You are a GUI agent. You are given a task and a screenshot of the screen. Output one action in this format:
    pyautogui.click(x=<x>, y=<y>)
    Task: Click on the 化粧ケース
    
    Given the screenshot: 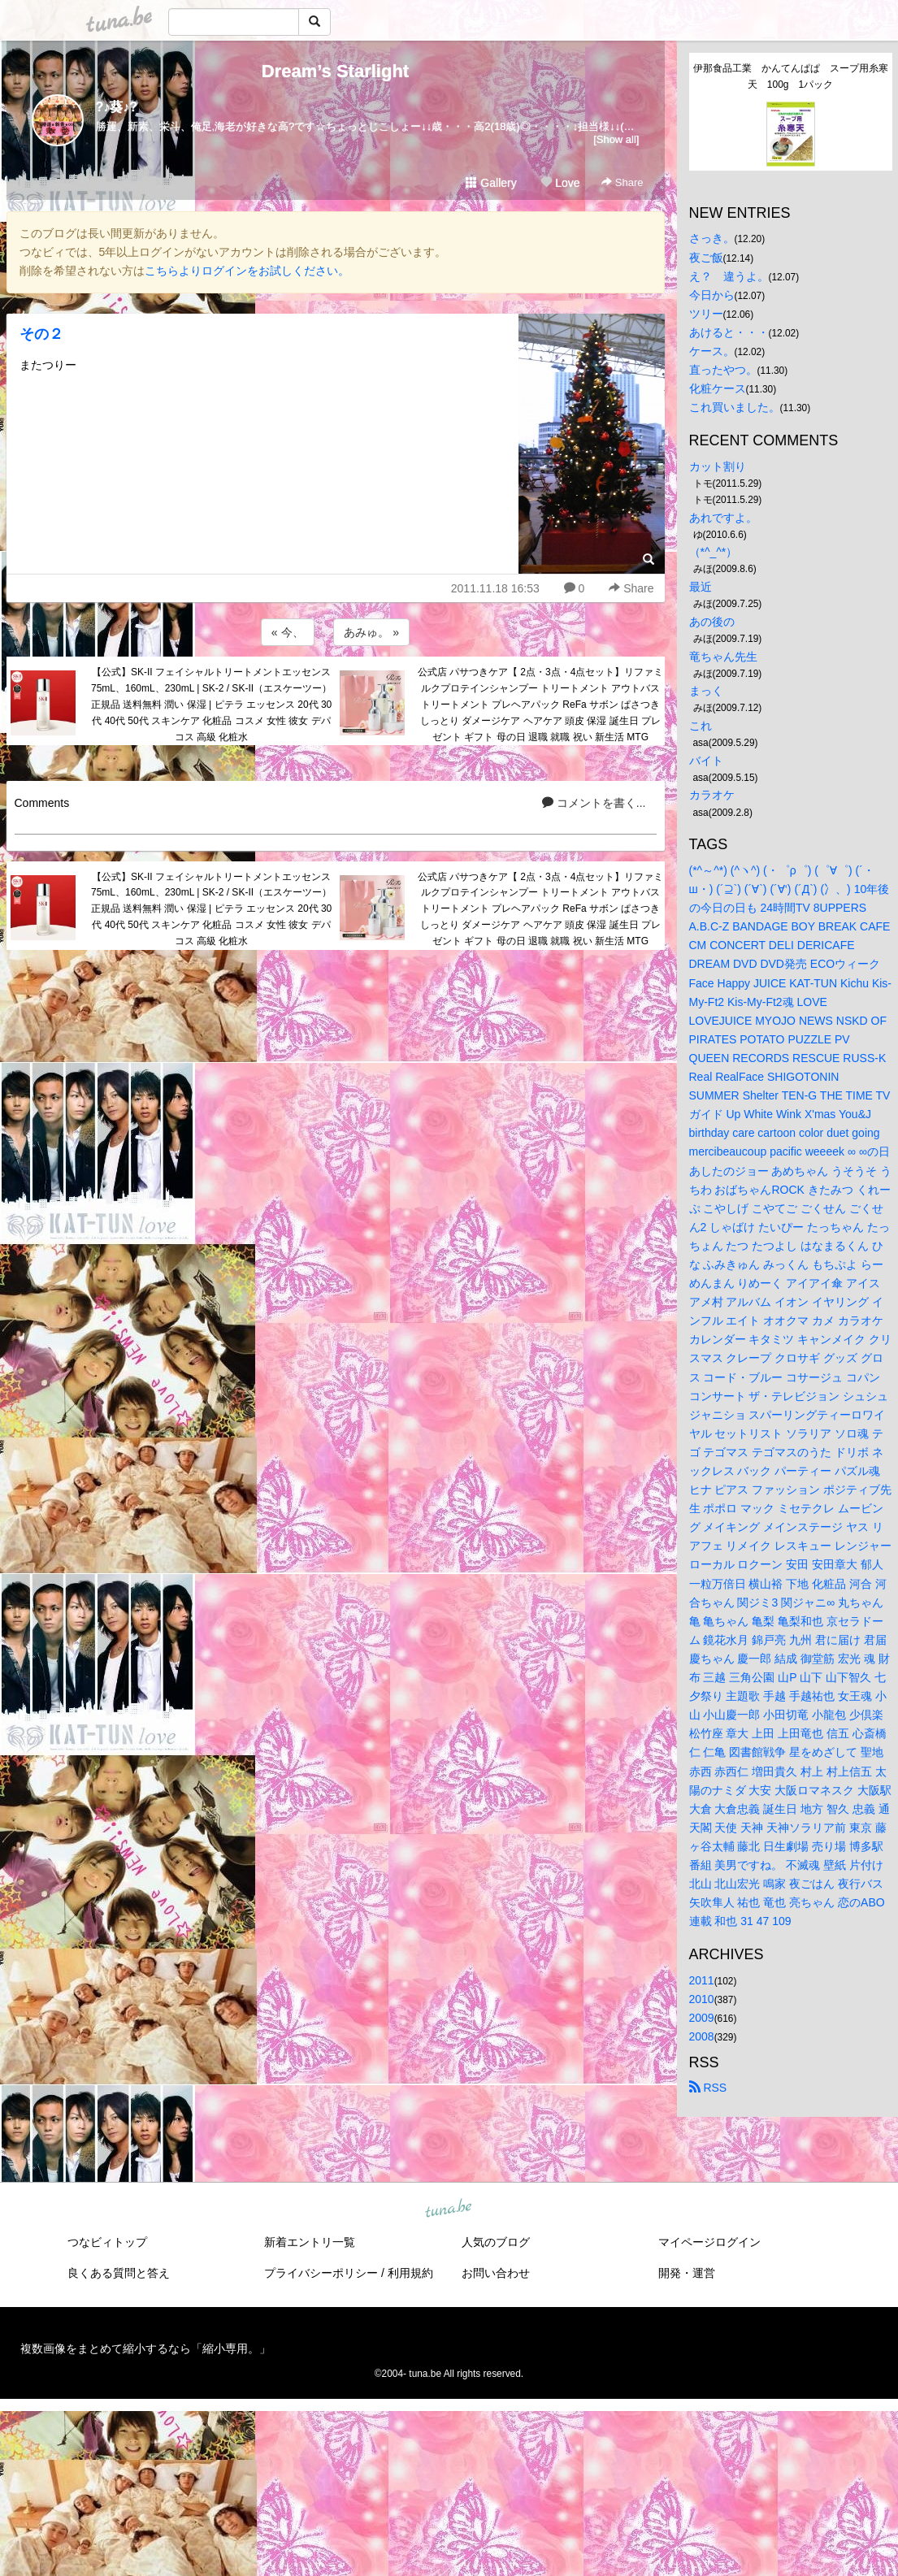 What is the action you would take?
    pyautogui.click(x=717, y=388)
    